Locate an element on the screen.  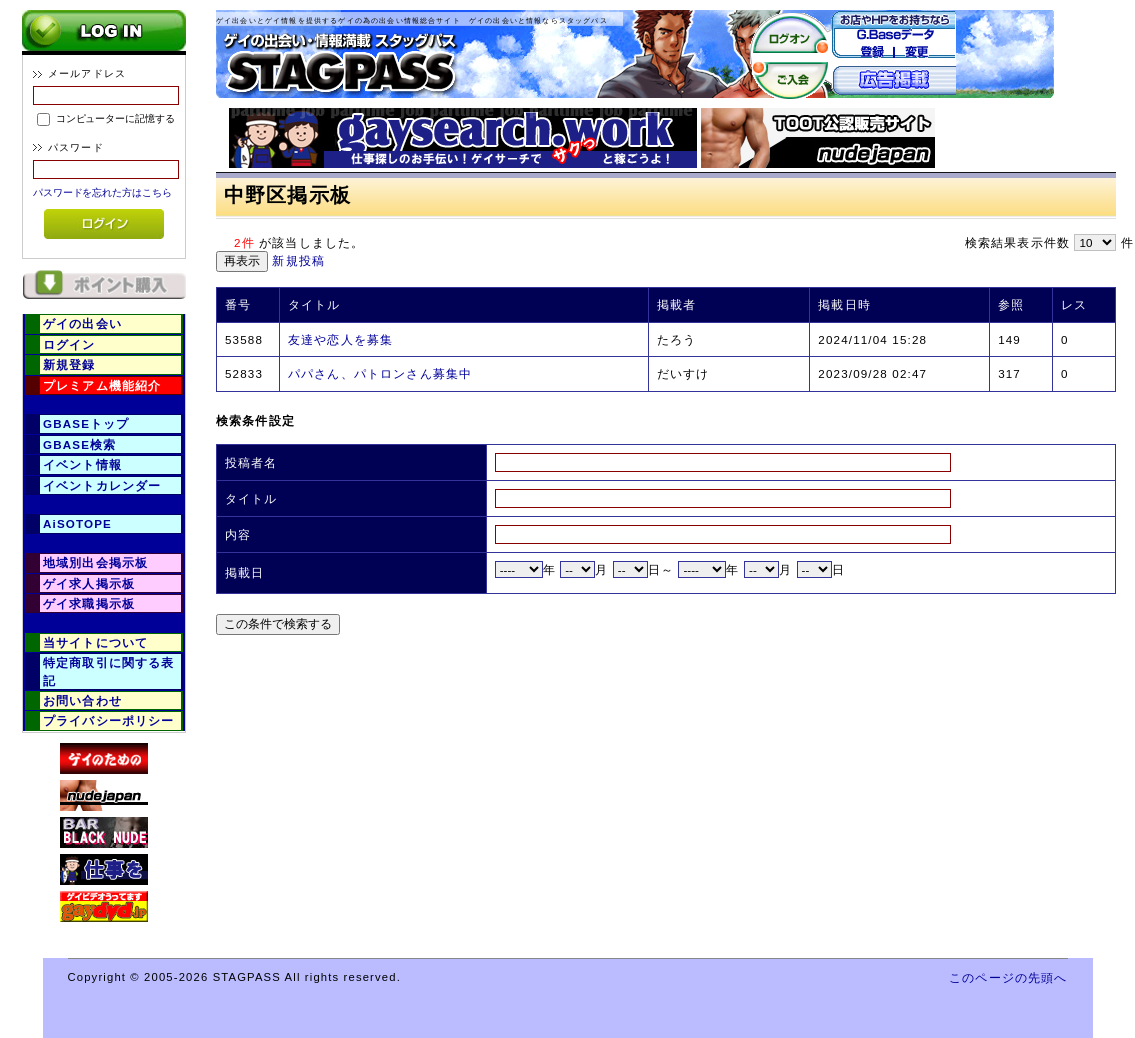
パスワードを忘れた方はこちら is located at coordinates (102, 192).